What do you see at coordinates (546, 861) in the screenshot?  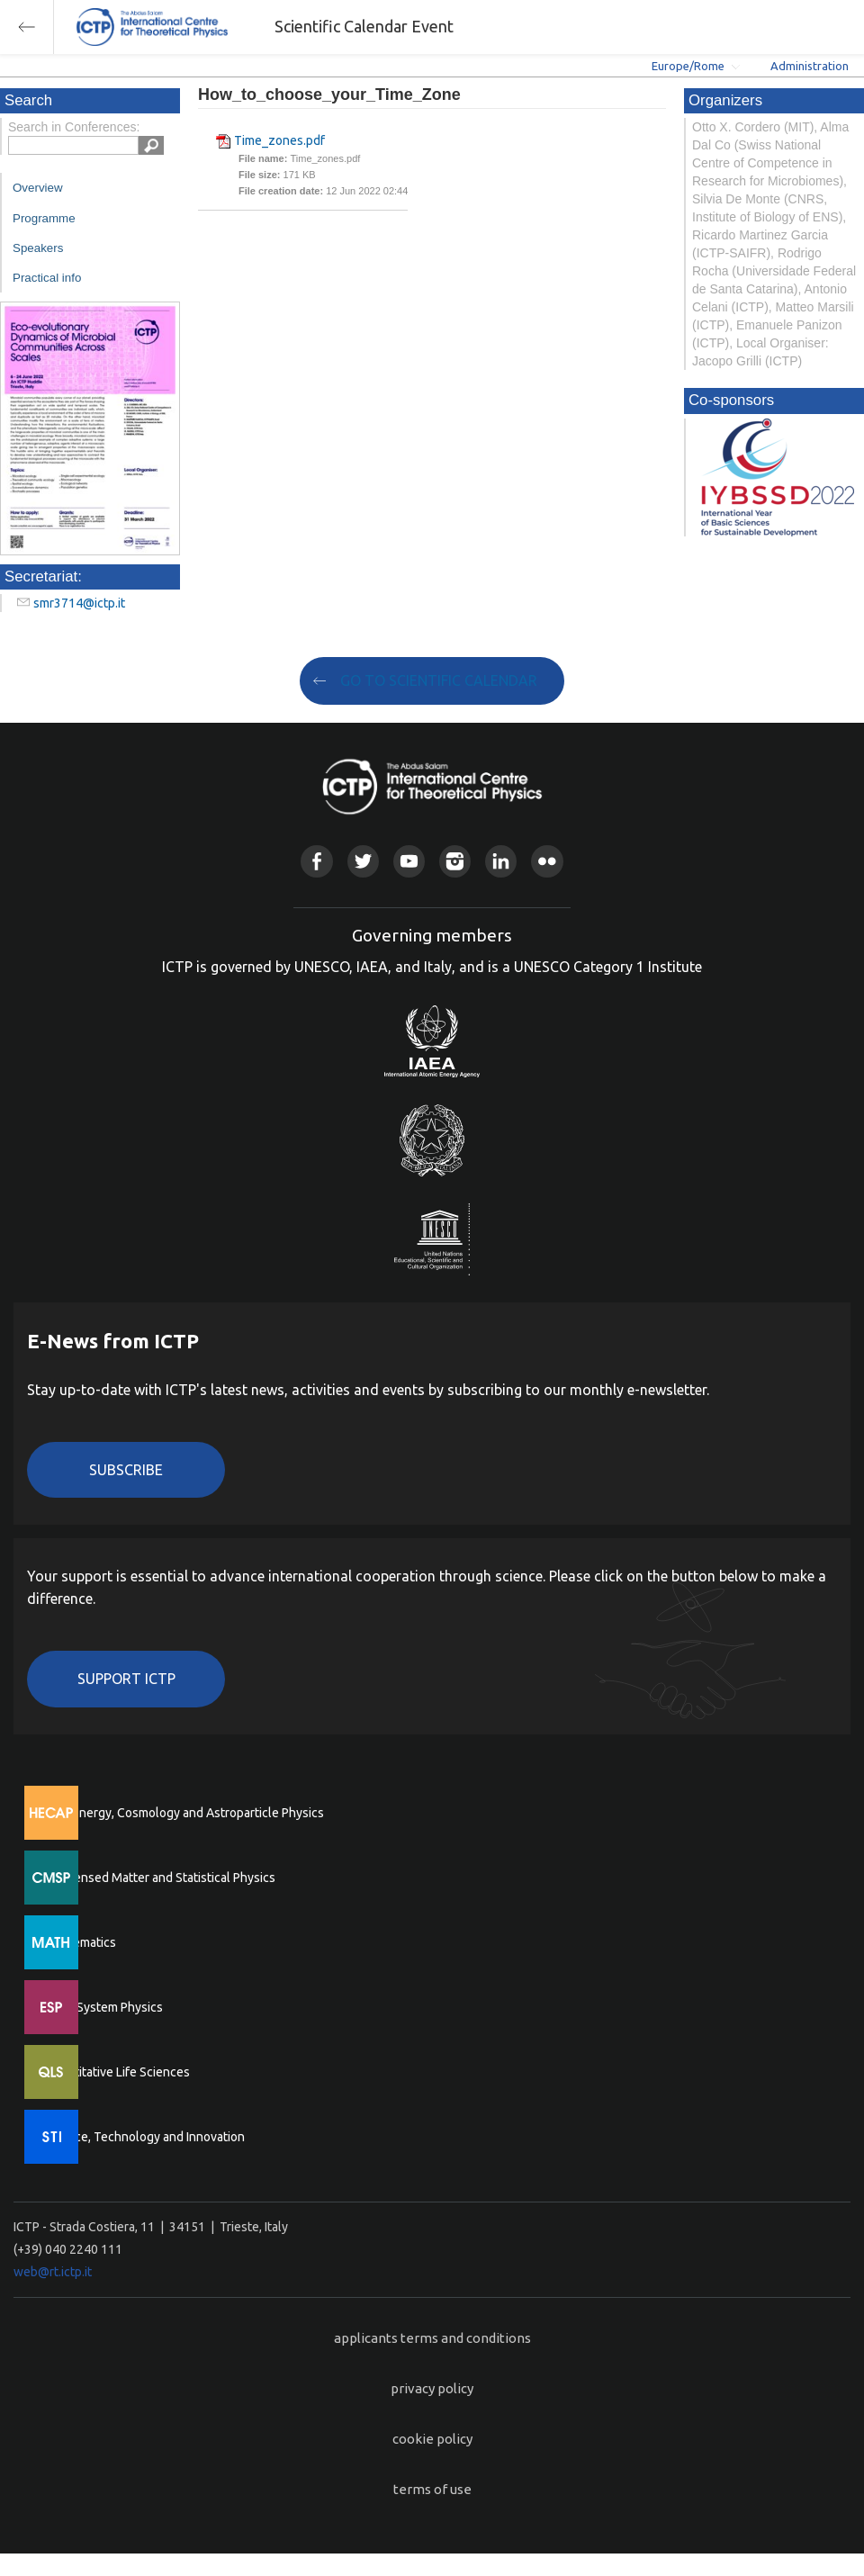 I see `Flickr` at bounding box center [546, 861].